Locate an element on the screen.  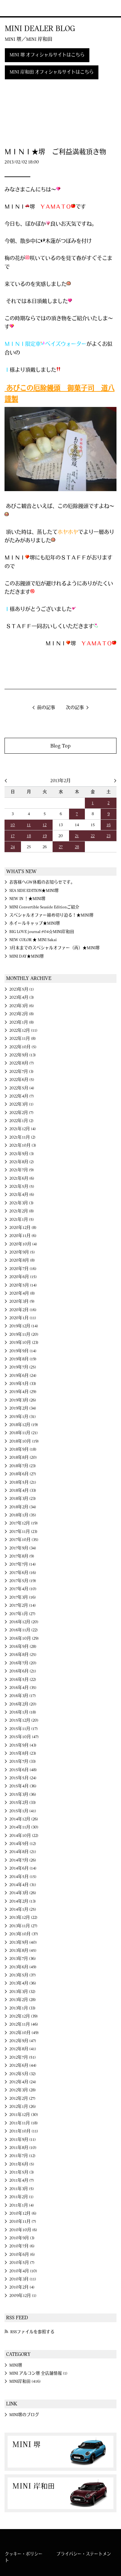
2011年8月 (10) is located at coordinates (22, 2147).